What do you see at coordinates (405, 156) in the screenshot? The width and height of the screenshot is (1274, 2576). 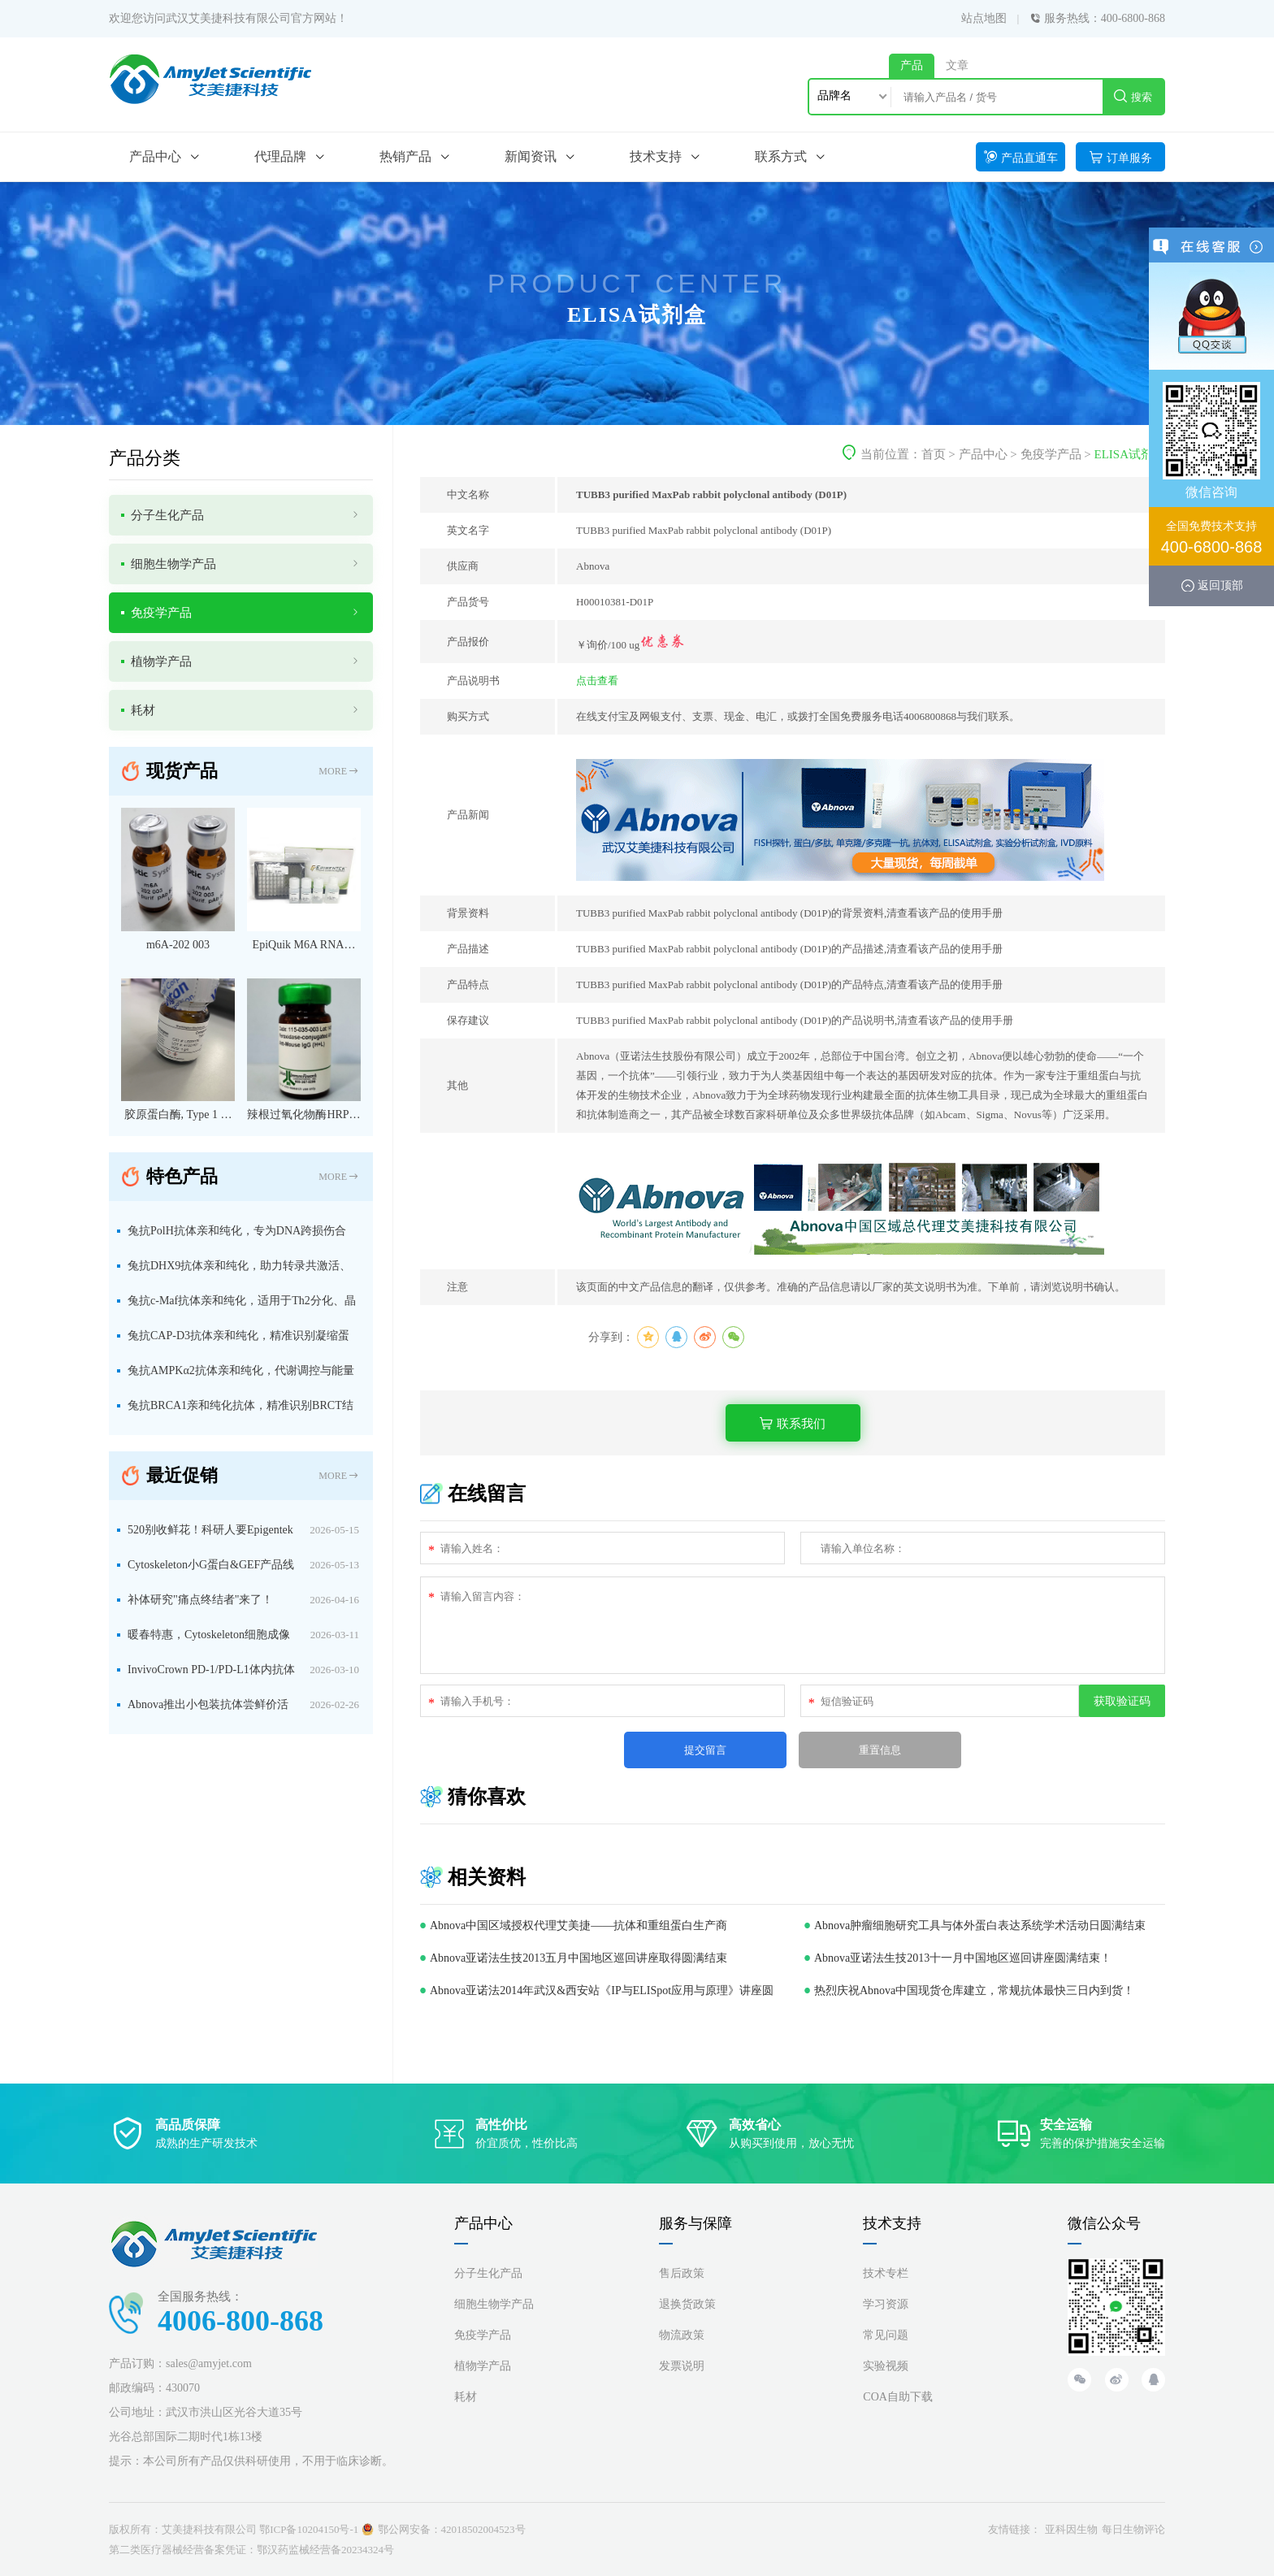 I see `热销产品` at bounding box center [405, 156].